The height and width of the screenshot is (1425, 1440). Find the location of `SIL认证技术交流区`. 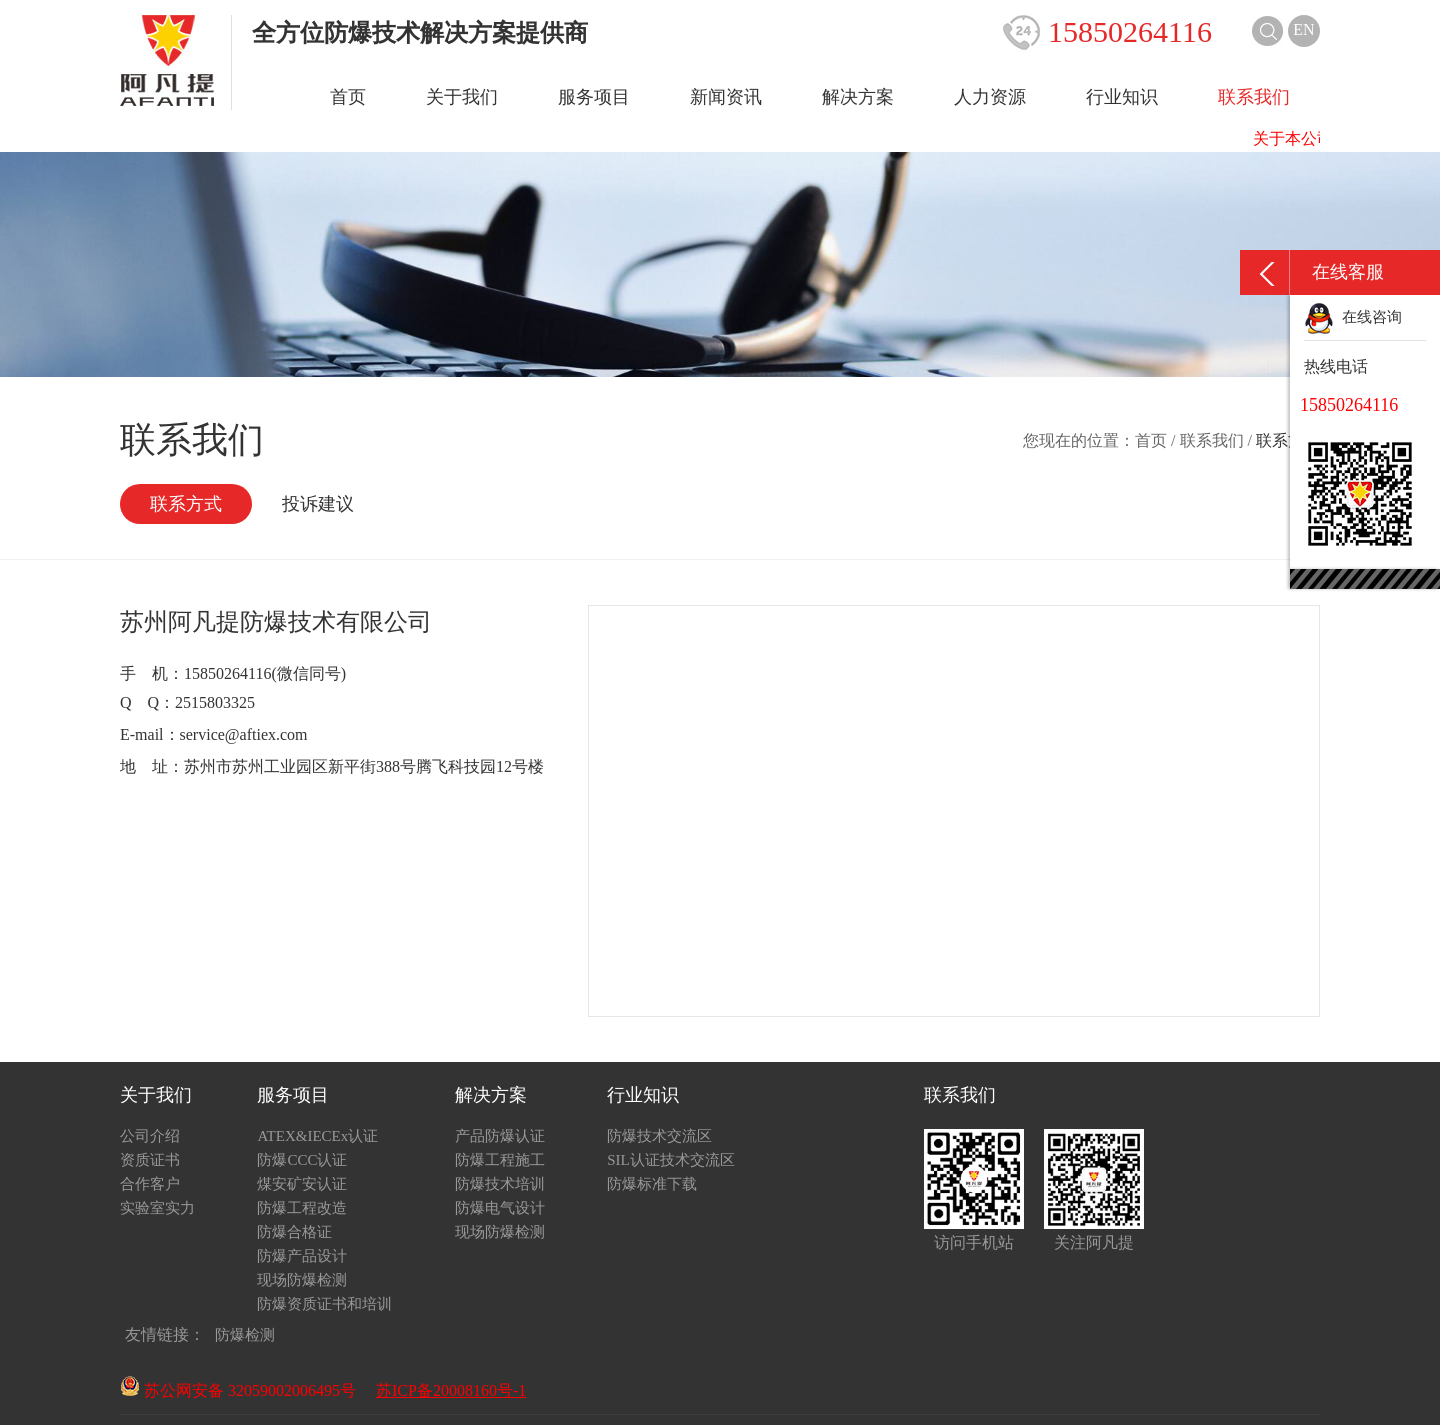

SIL认证技术交流区 is located at coordinates (671, 1160).